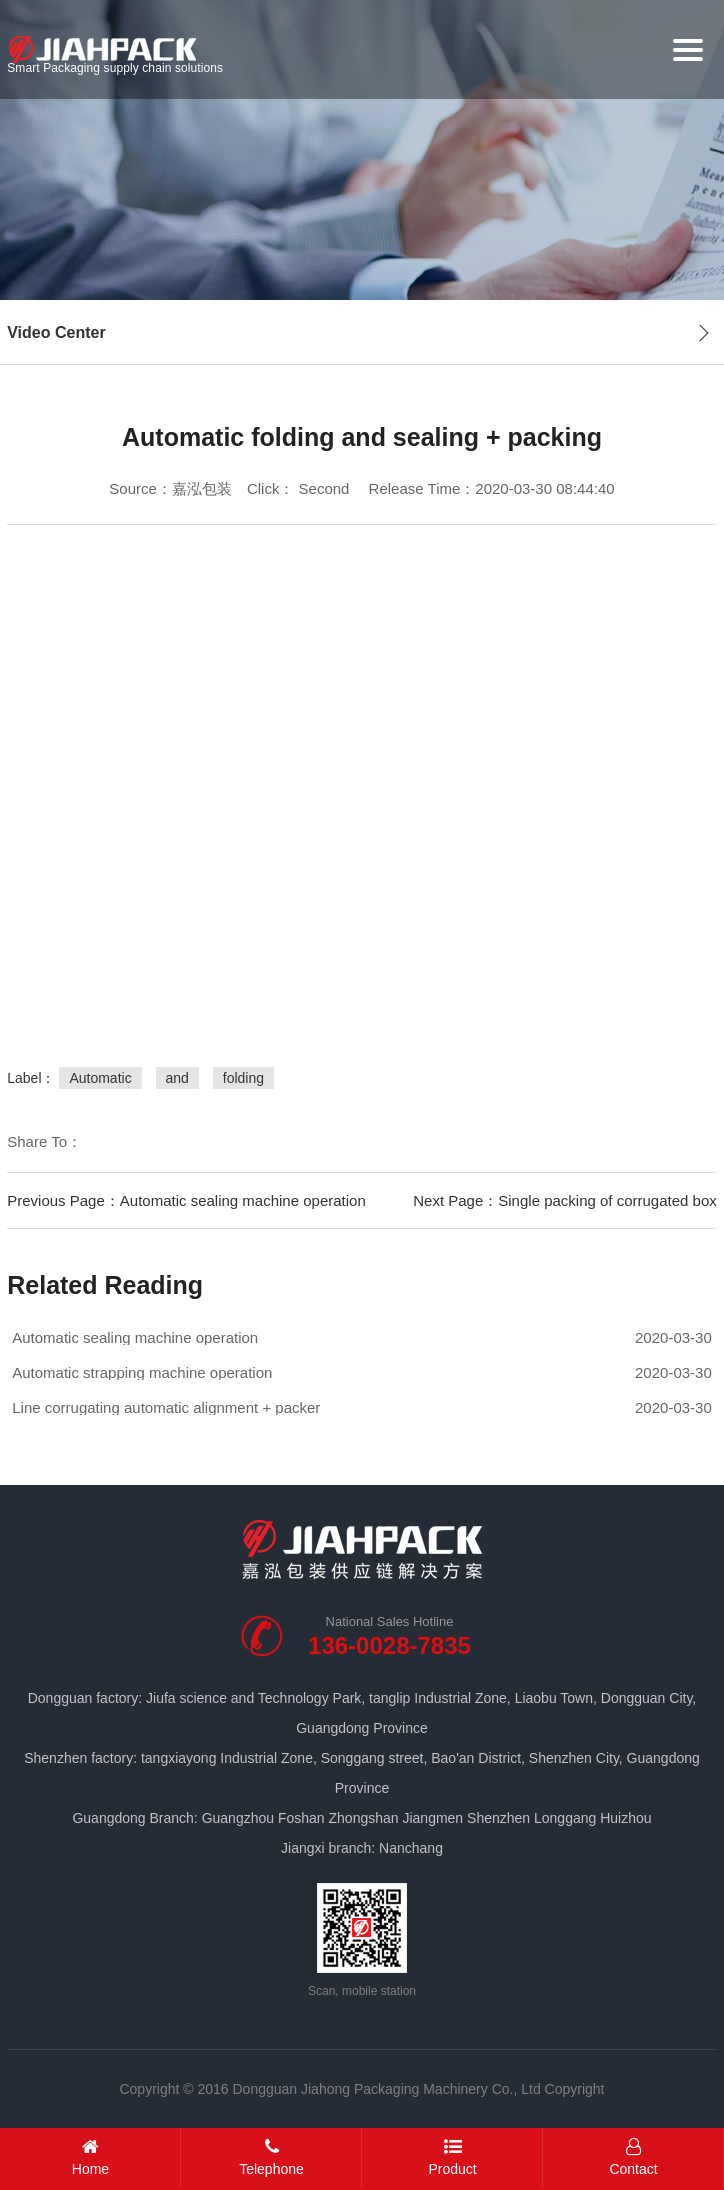  I want to click on Home, so click(90, 2157).